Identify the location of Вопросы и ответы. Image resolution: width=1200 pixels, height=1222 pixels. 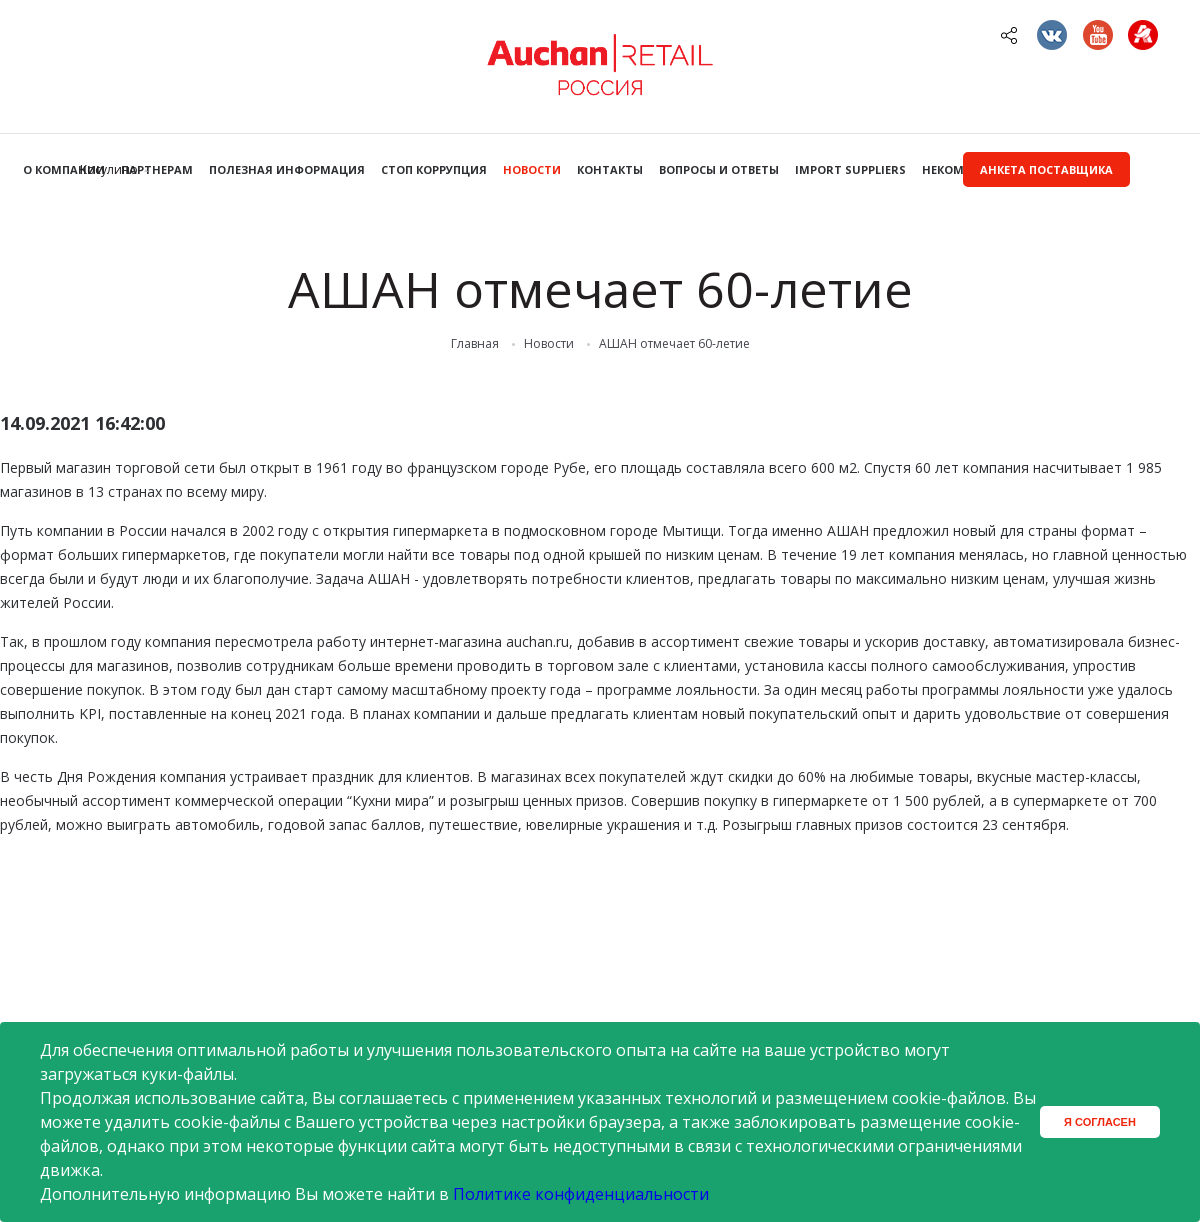
(719, 169).